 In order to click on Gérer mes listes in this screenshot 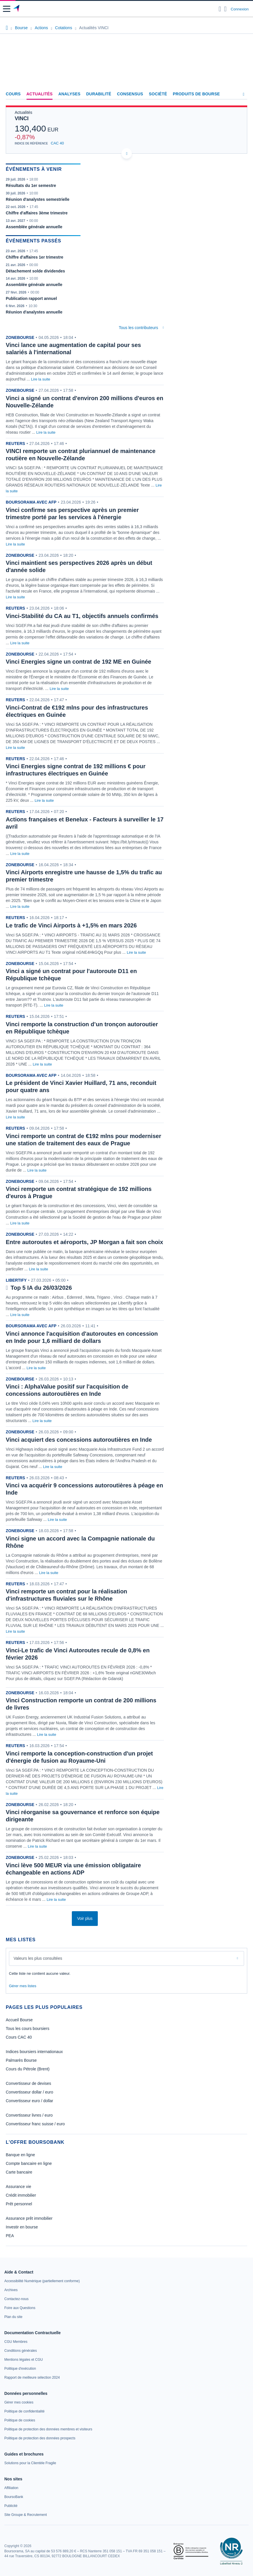, I will do `click(22, 1986)`.